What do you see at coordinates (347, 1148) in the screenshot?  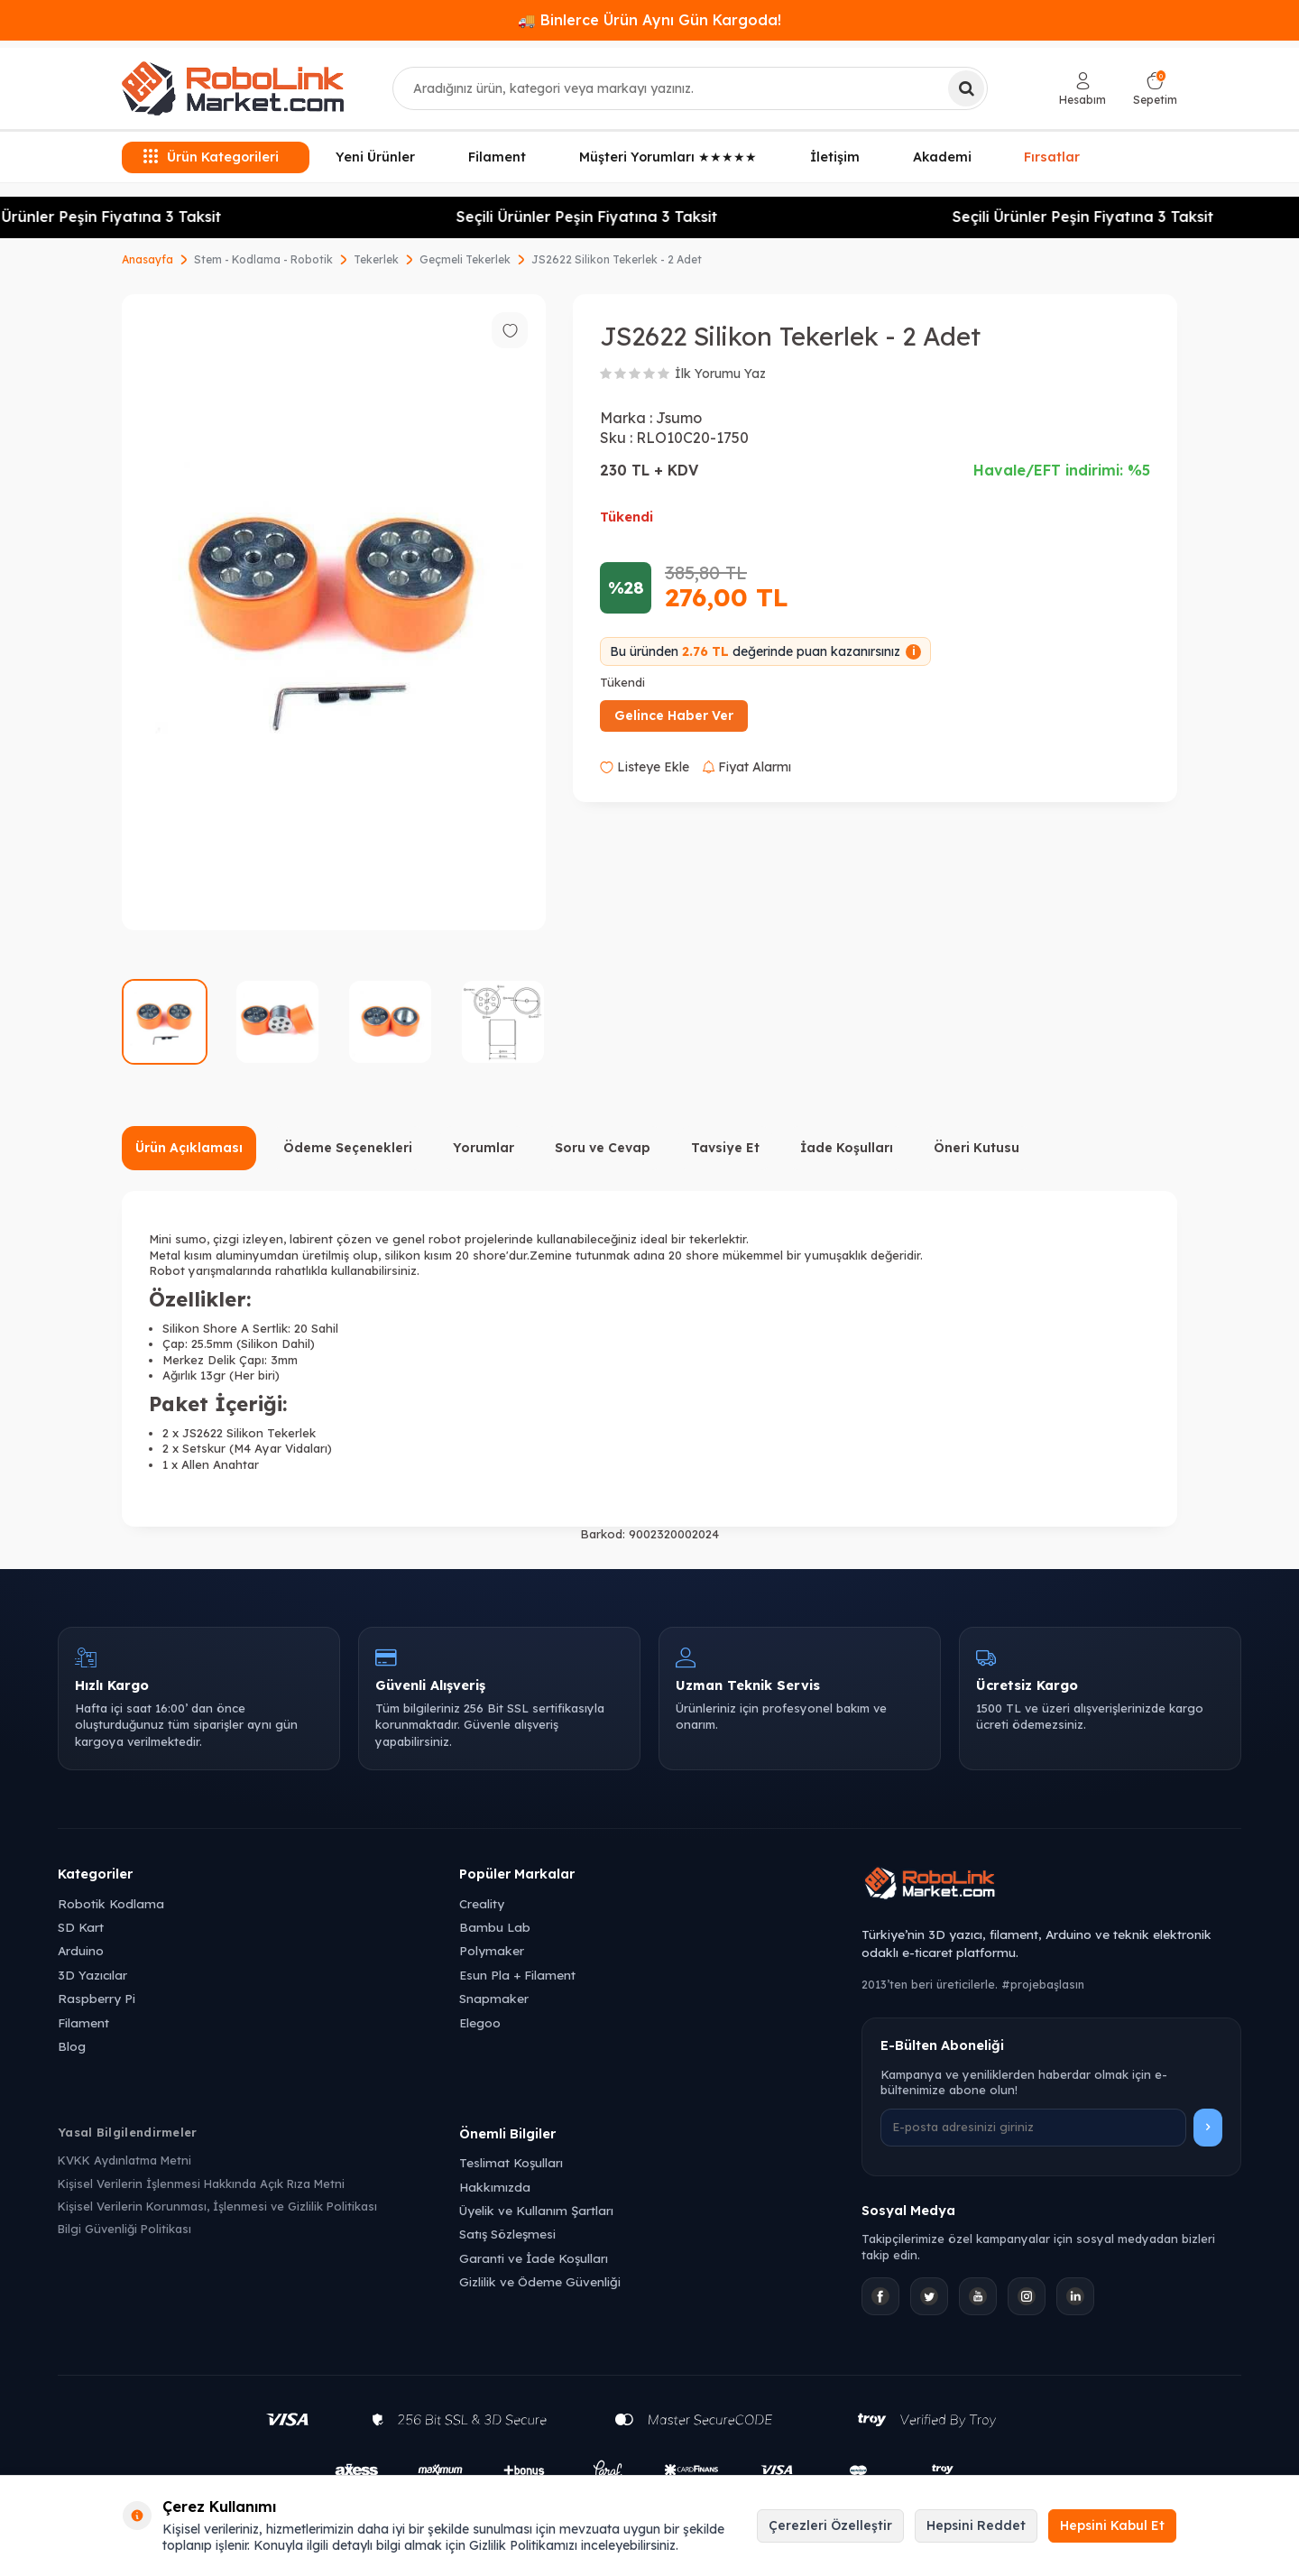 I see `Ödeme Seçenekleri` at bounding box center [347, 1148].